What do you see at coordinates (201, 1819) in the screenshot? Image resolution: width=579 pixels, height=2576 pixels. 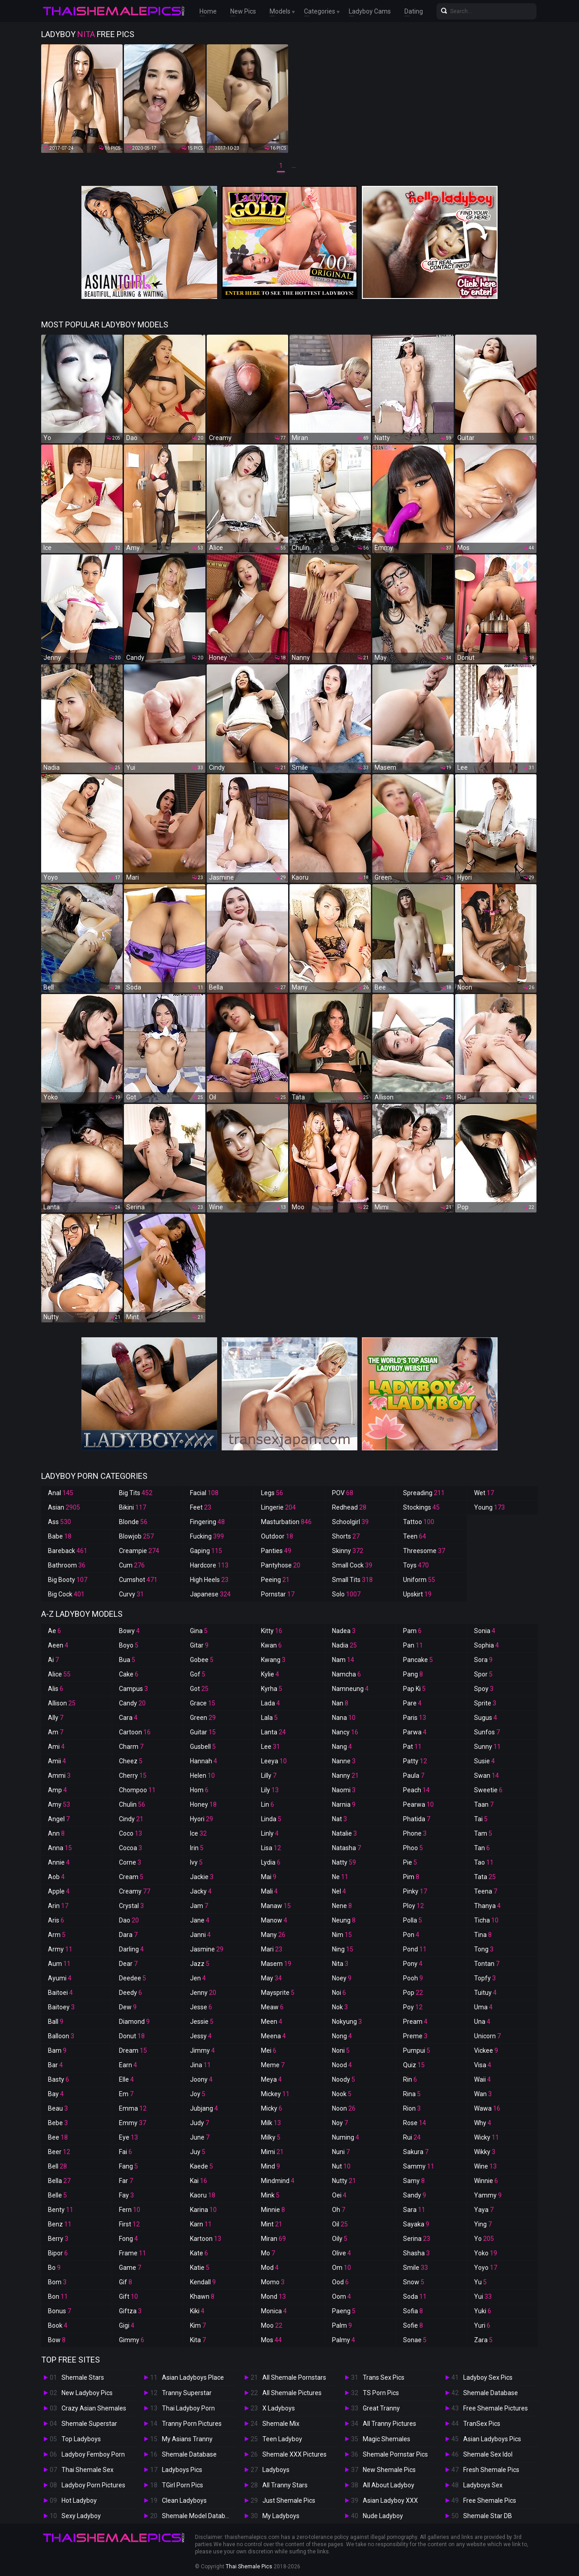 I see `Hyori` at bounding box center [201, 1819].